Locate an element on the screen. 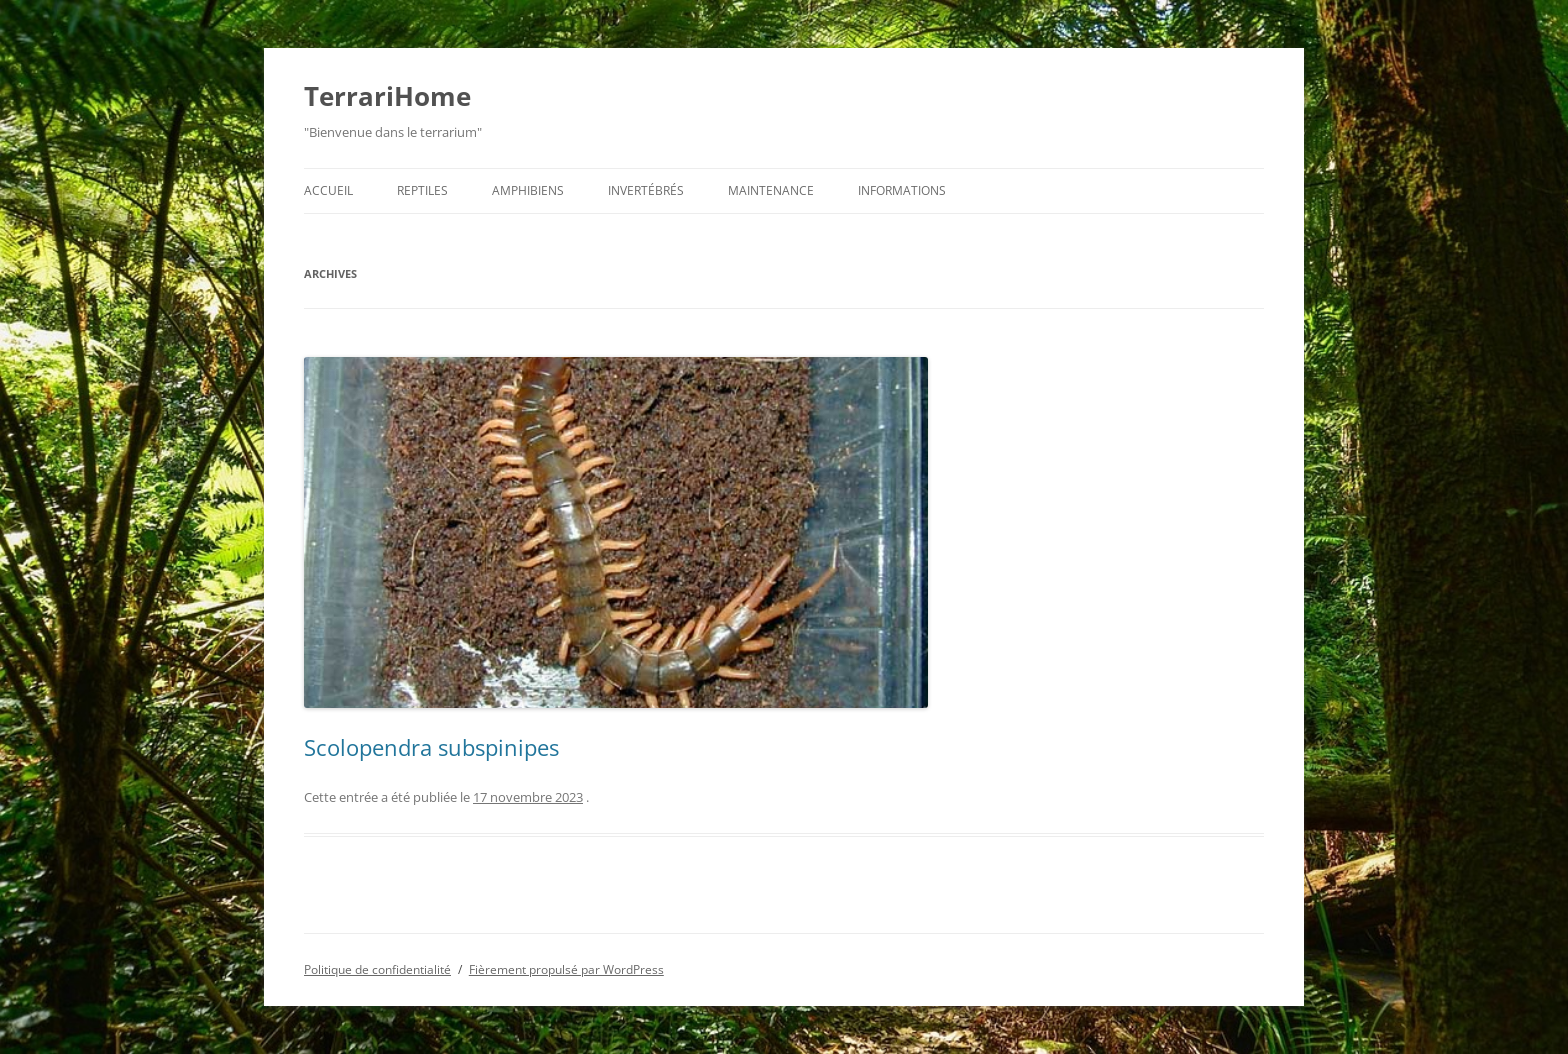 The image size is (1568, 1054). Reptiles is located at coordinates (422, 190).